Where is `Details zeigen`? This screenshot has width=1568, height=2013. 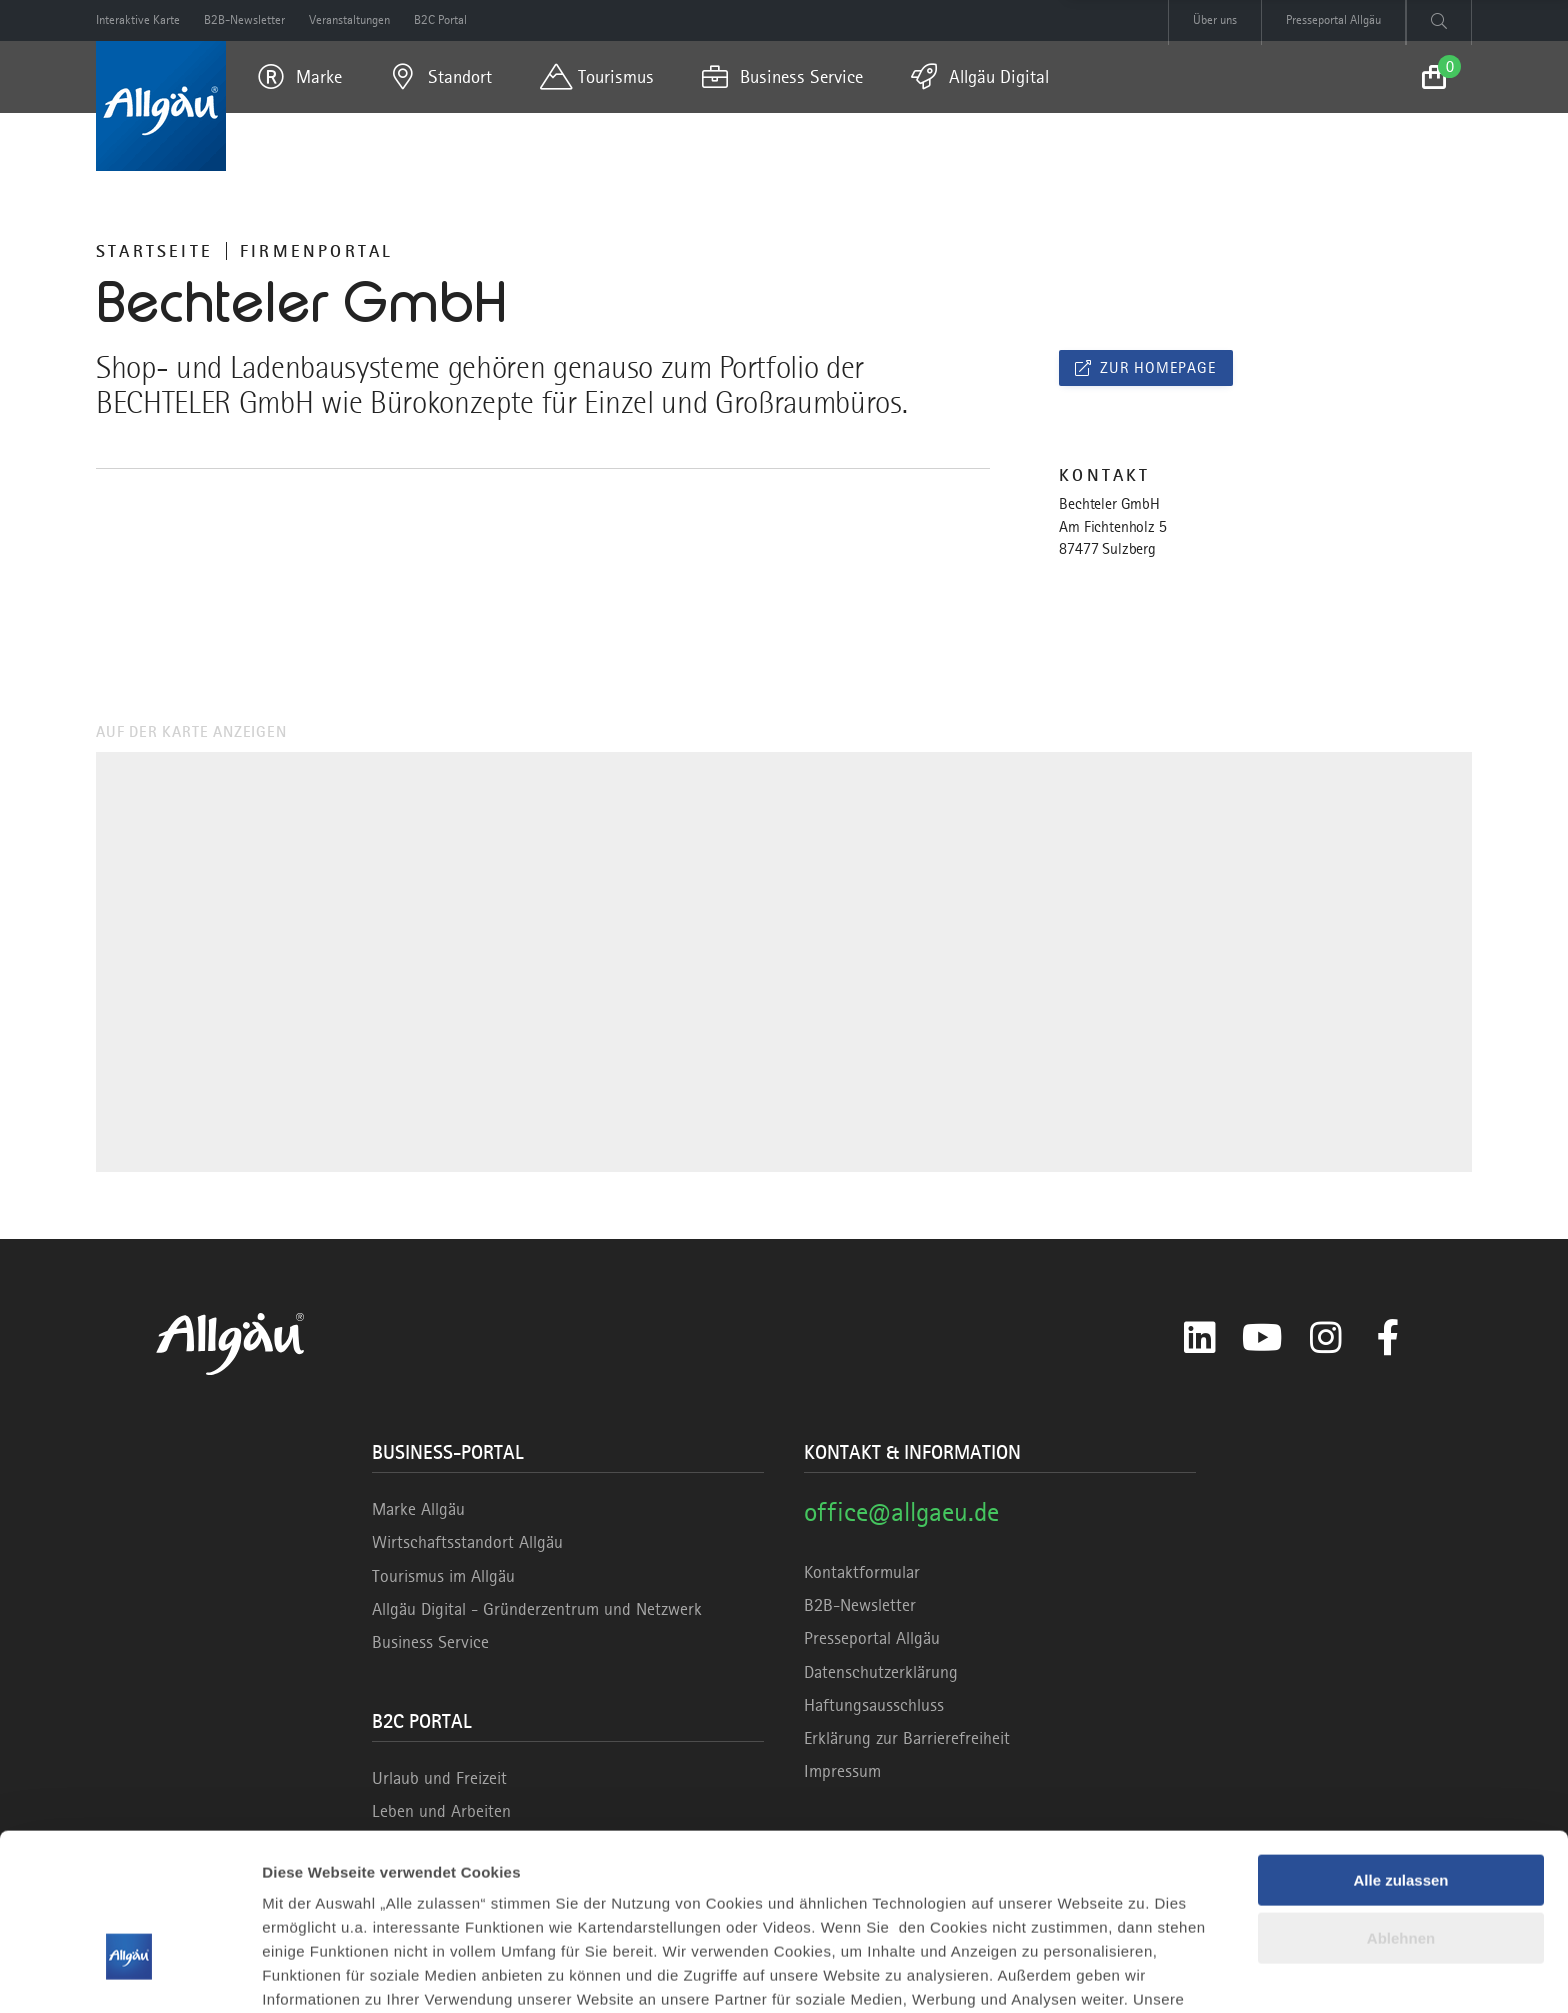 Details zeigen is located at coordinates (312, 1973).